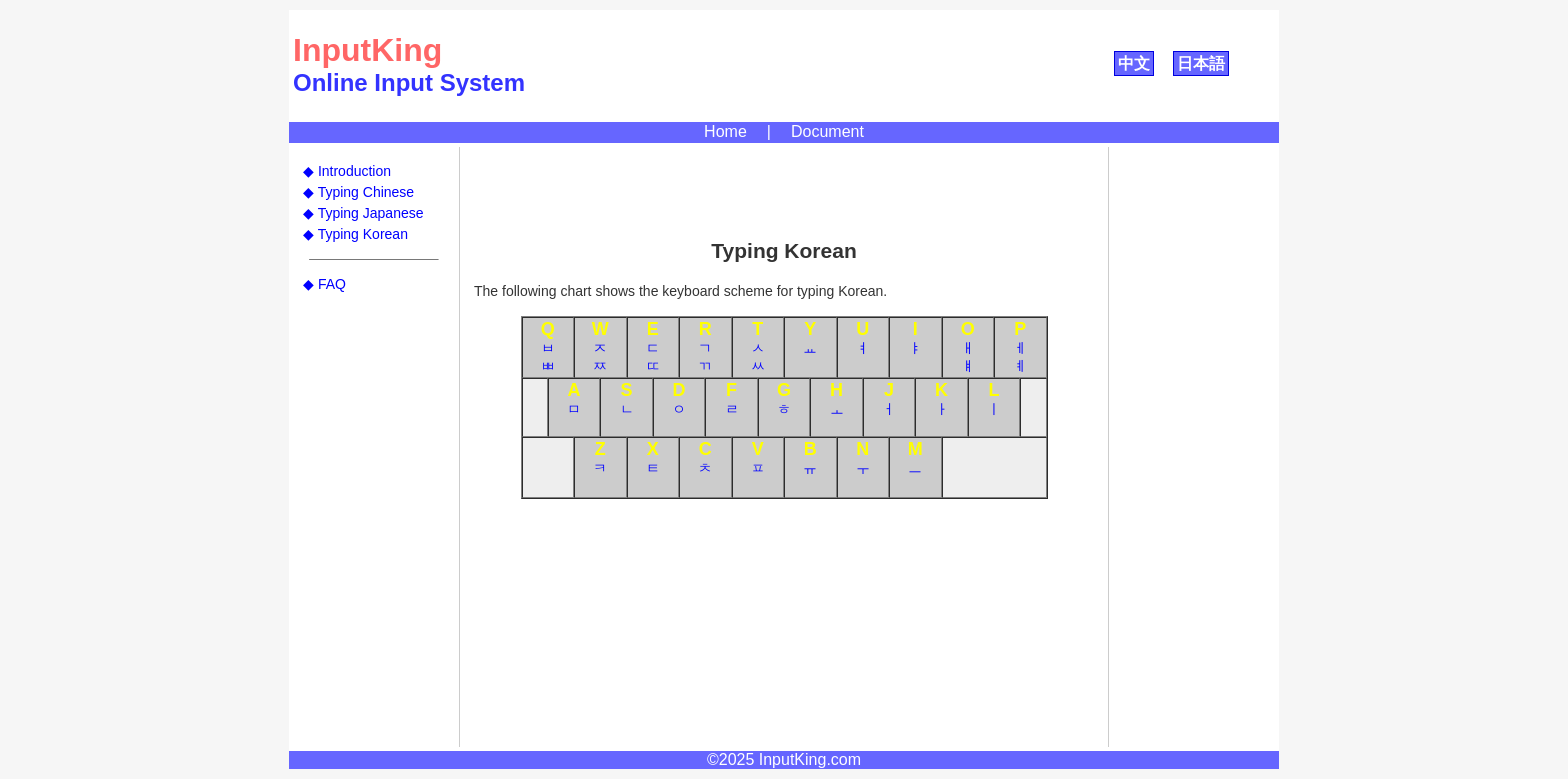  Describe the element at coordinates (358, 192) in the screenshot. I see `◆ Typing Chinese` at that location.